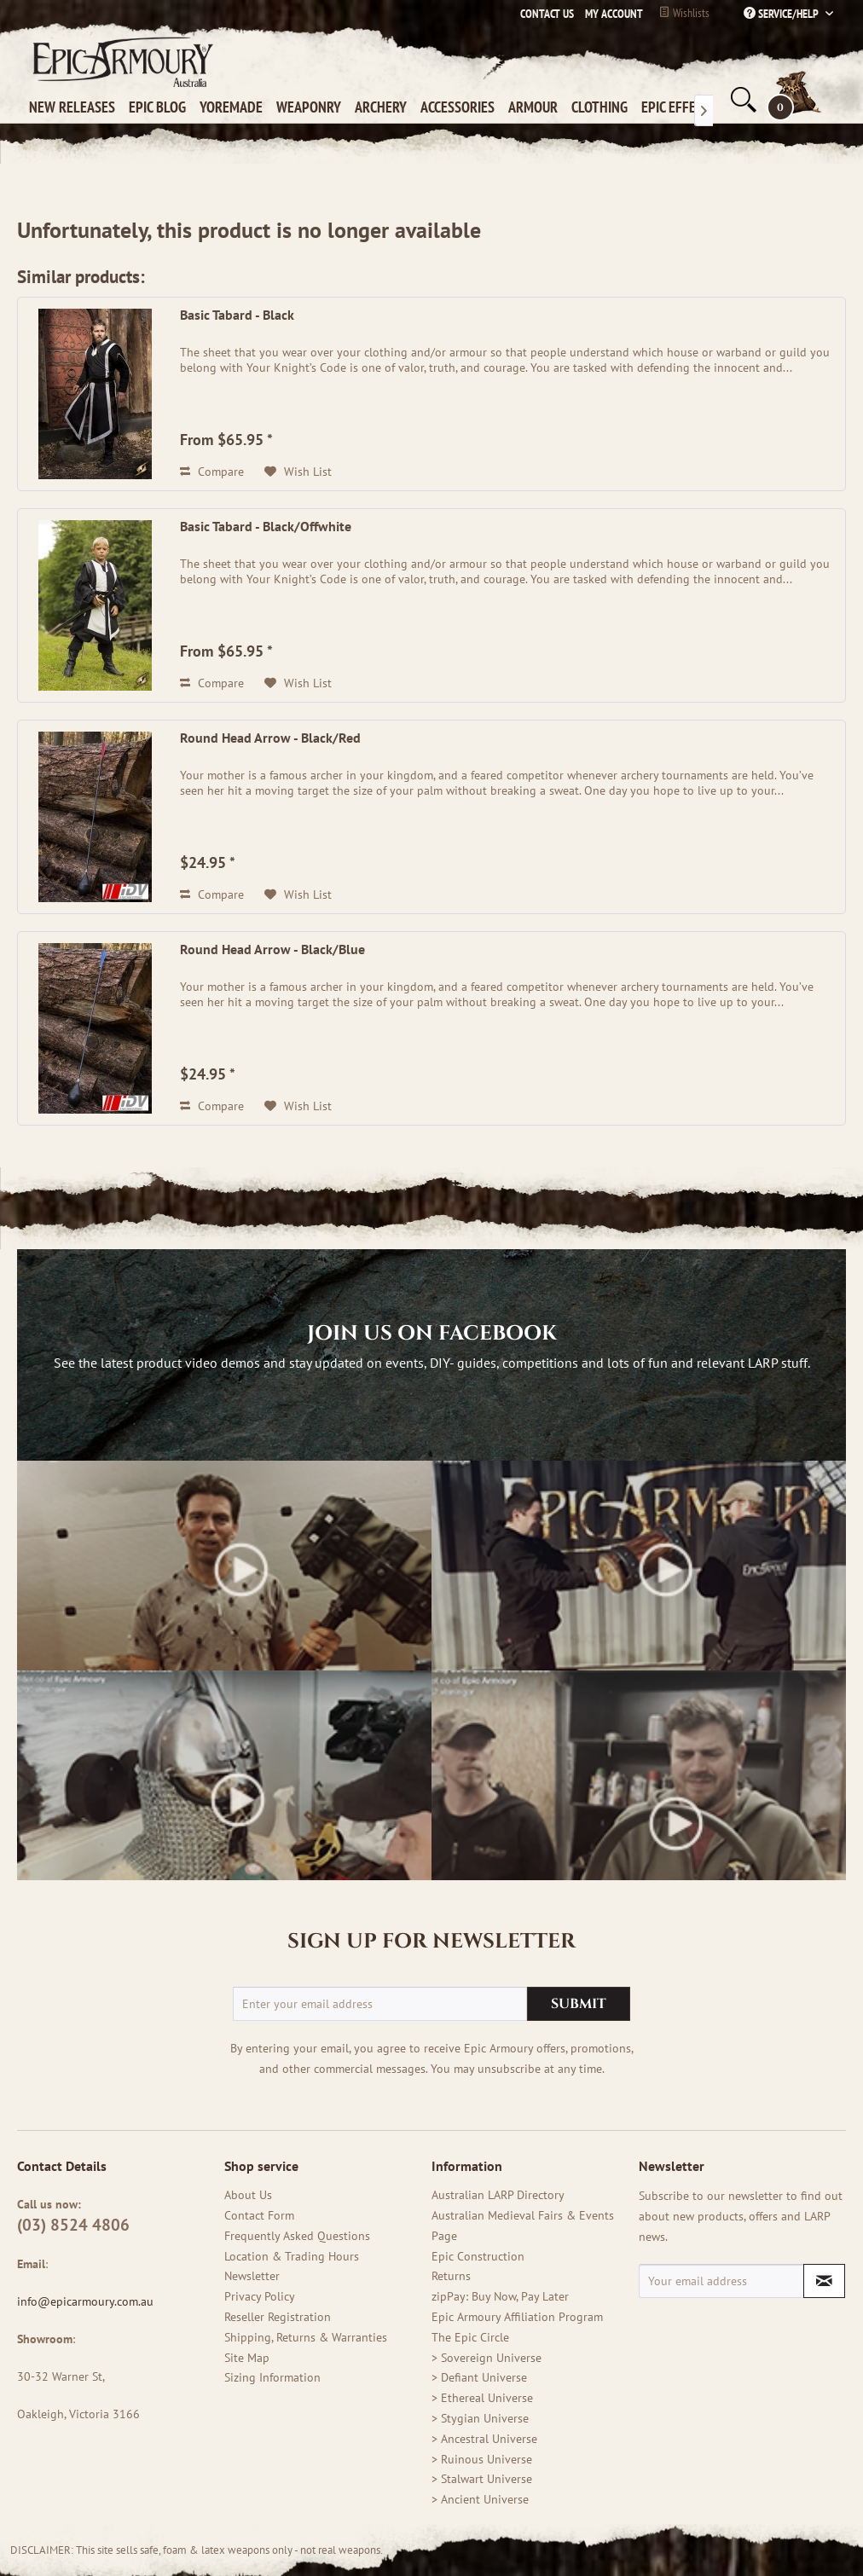  Describe the element at coordinates (482, 2478) in the screenshot. I see `> Stalwart Universe` at that location.